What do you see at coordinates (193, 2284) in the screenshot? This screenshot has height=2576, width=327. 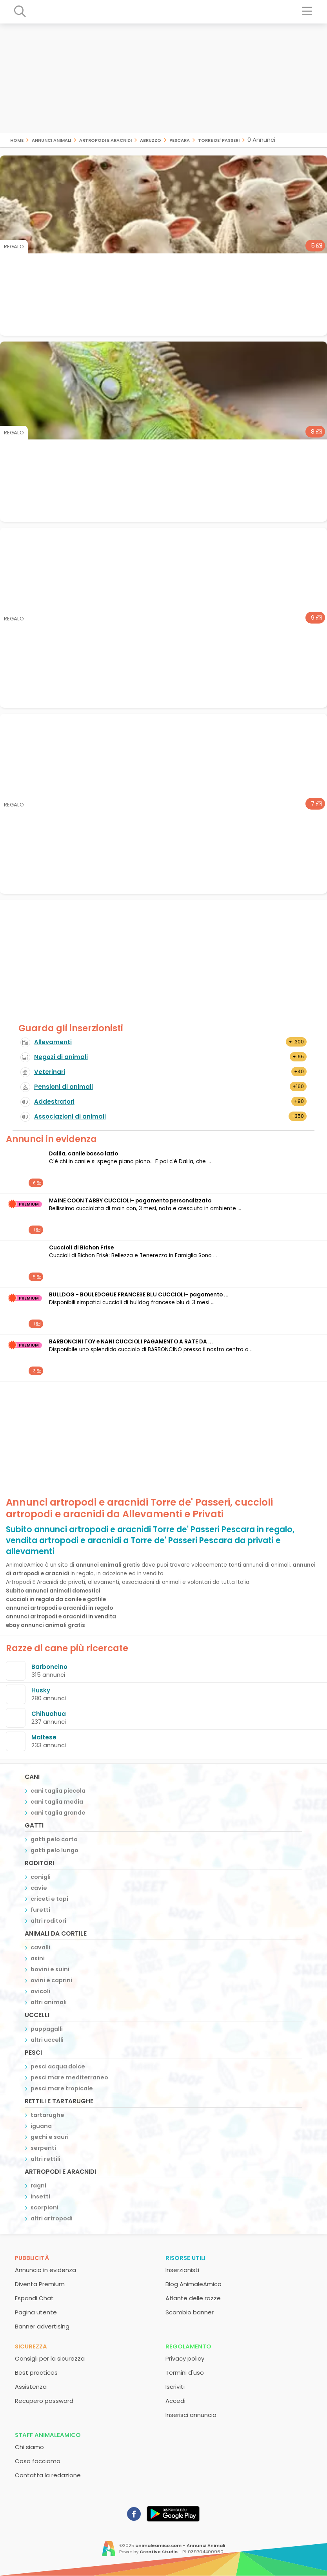 I see `Blog AnimaleAmico` at bounding box center [193, 2284].